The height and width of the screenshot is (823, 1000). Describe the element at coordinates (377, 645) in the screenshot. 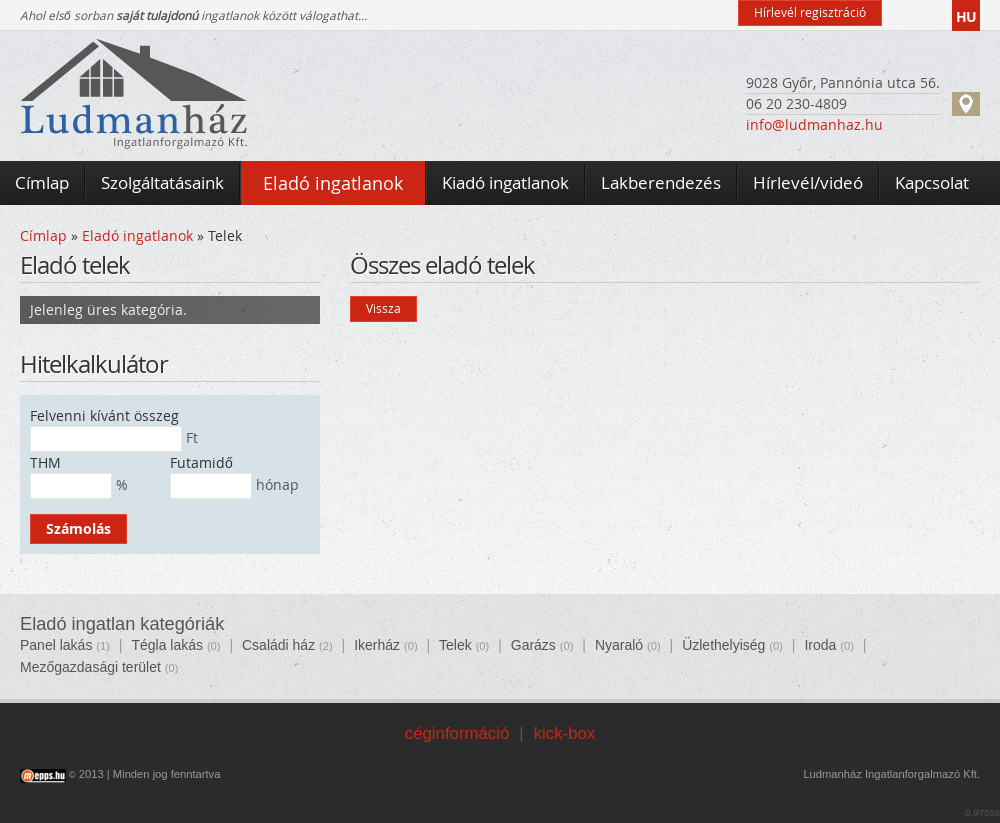

I see `Ikerház` at that location.